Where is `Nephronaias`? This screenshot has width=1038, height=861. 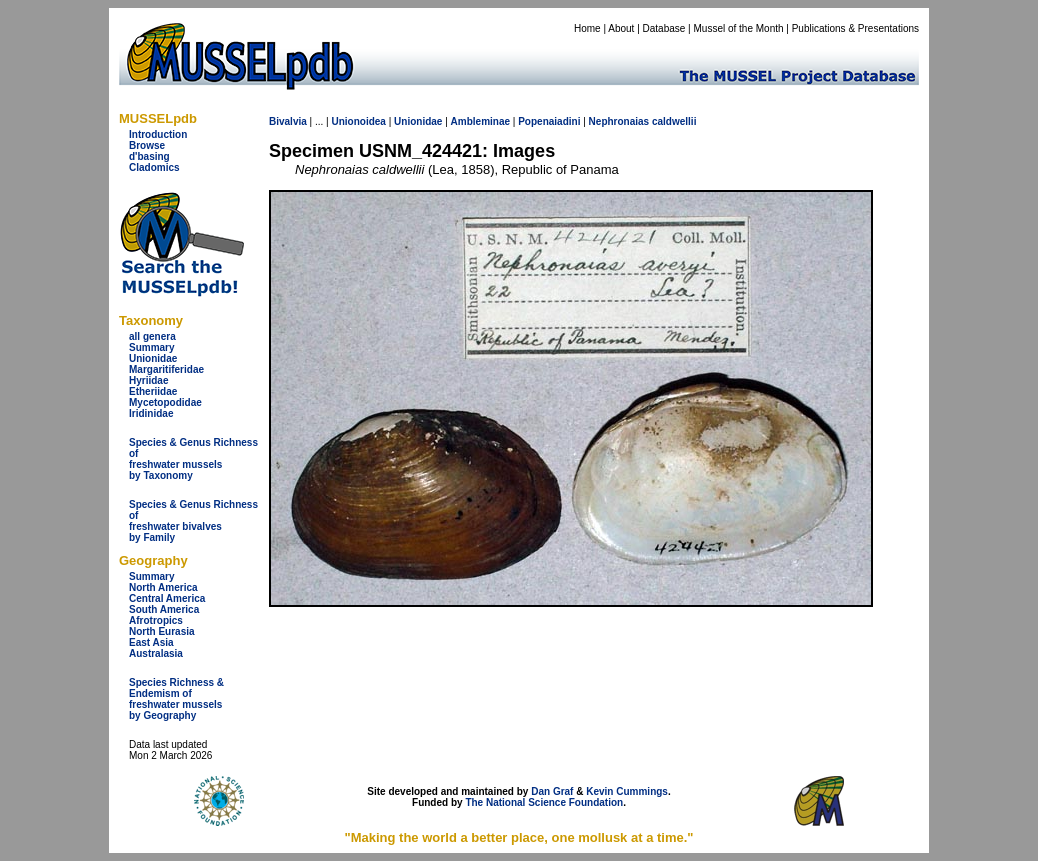
Nephronaias is located at coordinates (619, 121).